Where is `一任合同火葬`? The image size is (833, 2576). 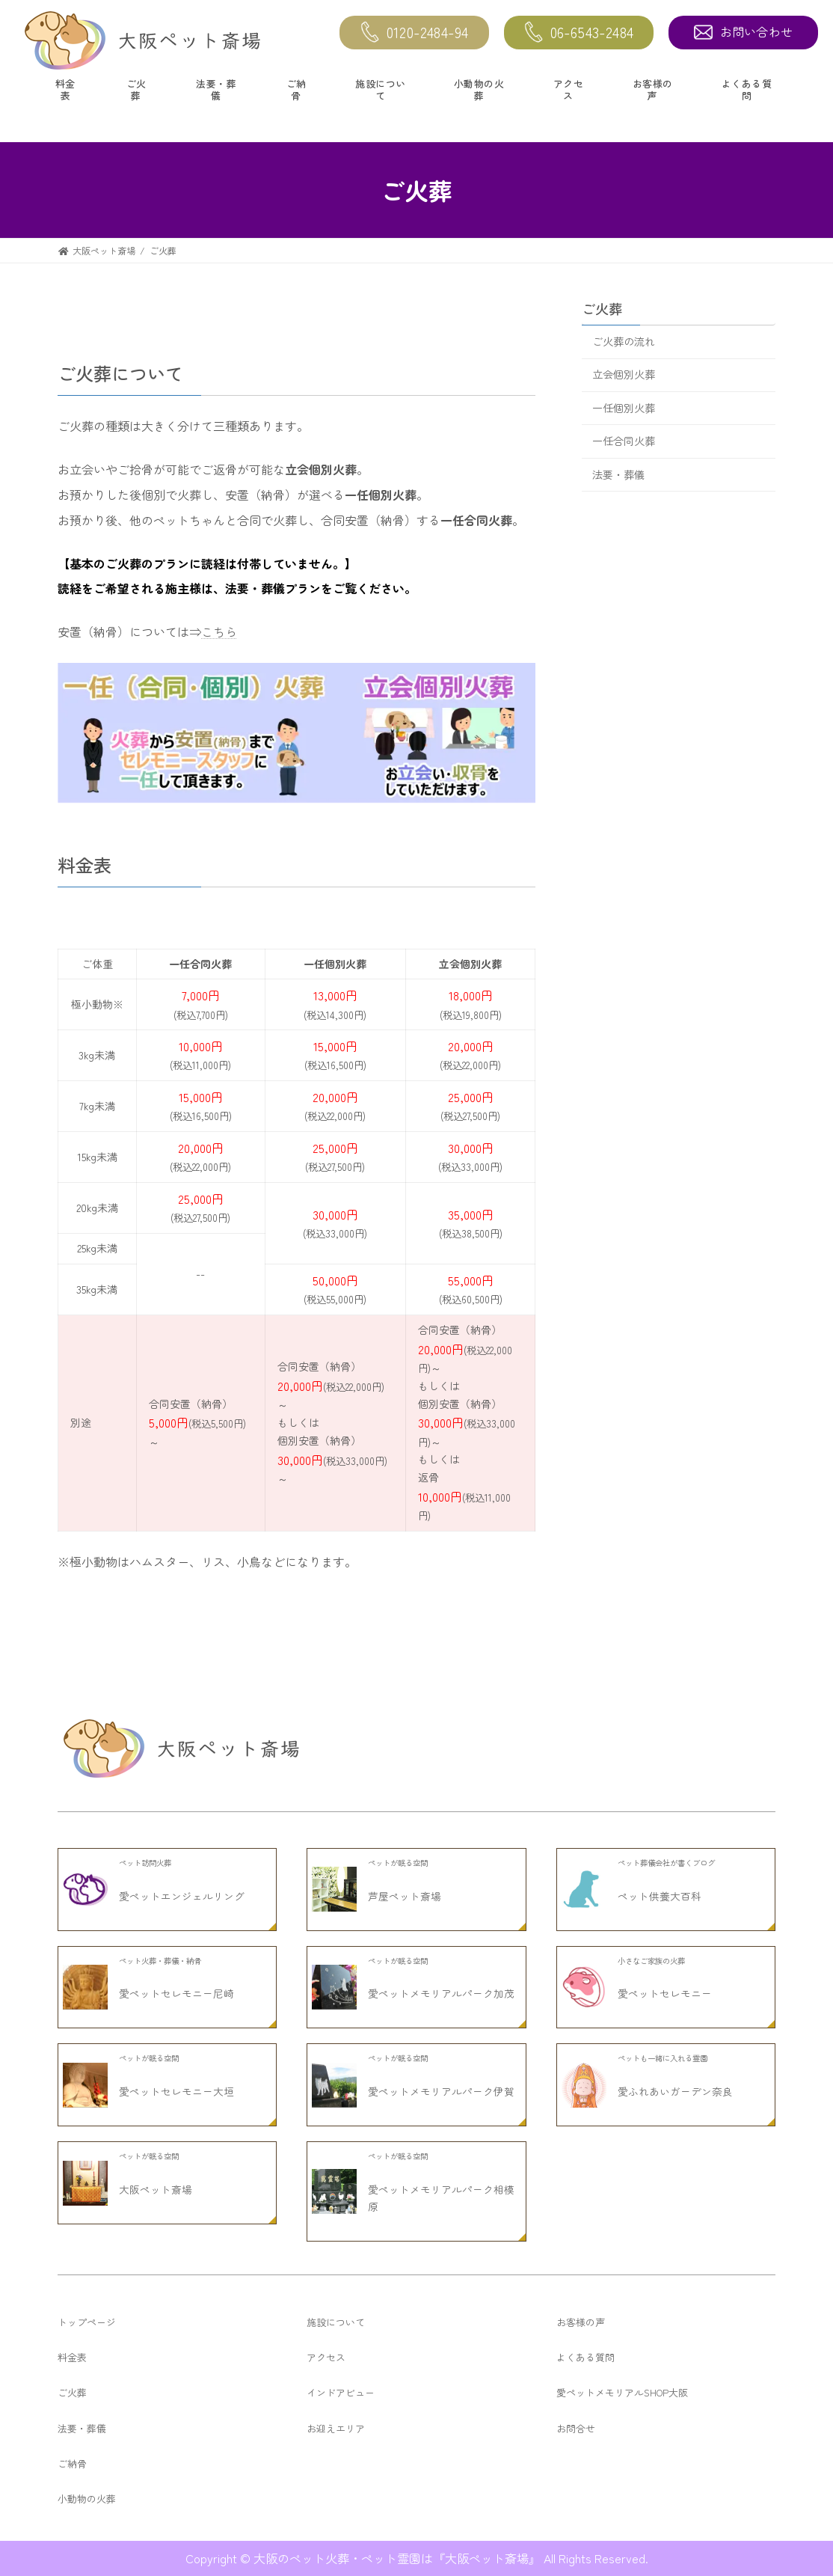
一任合同火葬 is located at coordinates (623, 441).